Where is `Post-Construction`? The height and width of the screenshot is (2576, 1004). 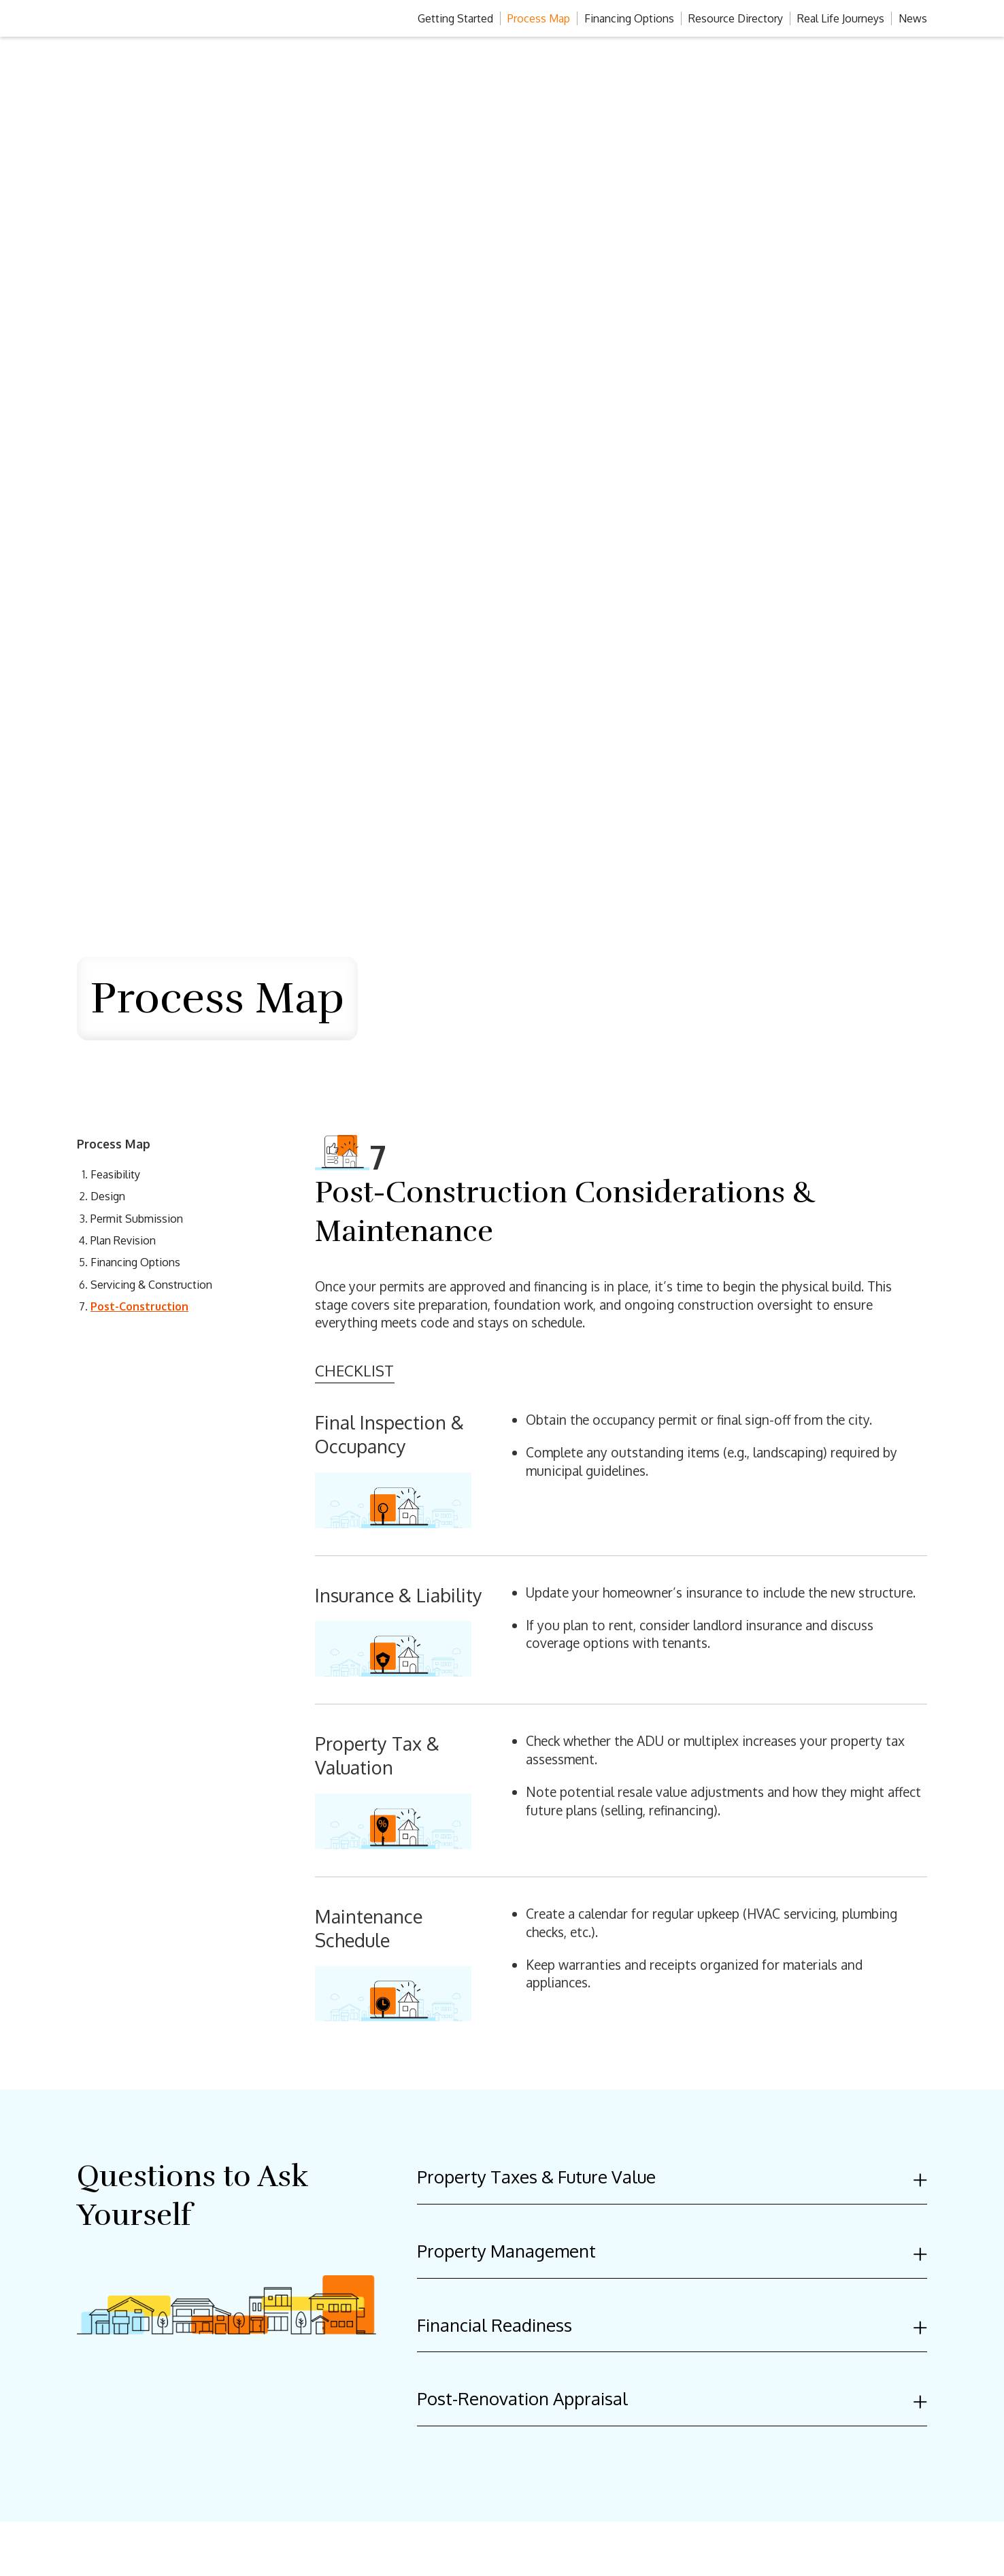 Post-Construction is located at coordinates (139, 1306).